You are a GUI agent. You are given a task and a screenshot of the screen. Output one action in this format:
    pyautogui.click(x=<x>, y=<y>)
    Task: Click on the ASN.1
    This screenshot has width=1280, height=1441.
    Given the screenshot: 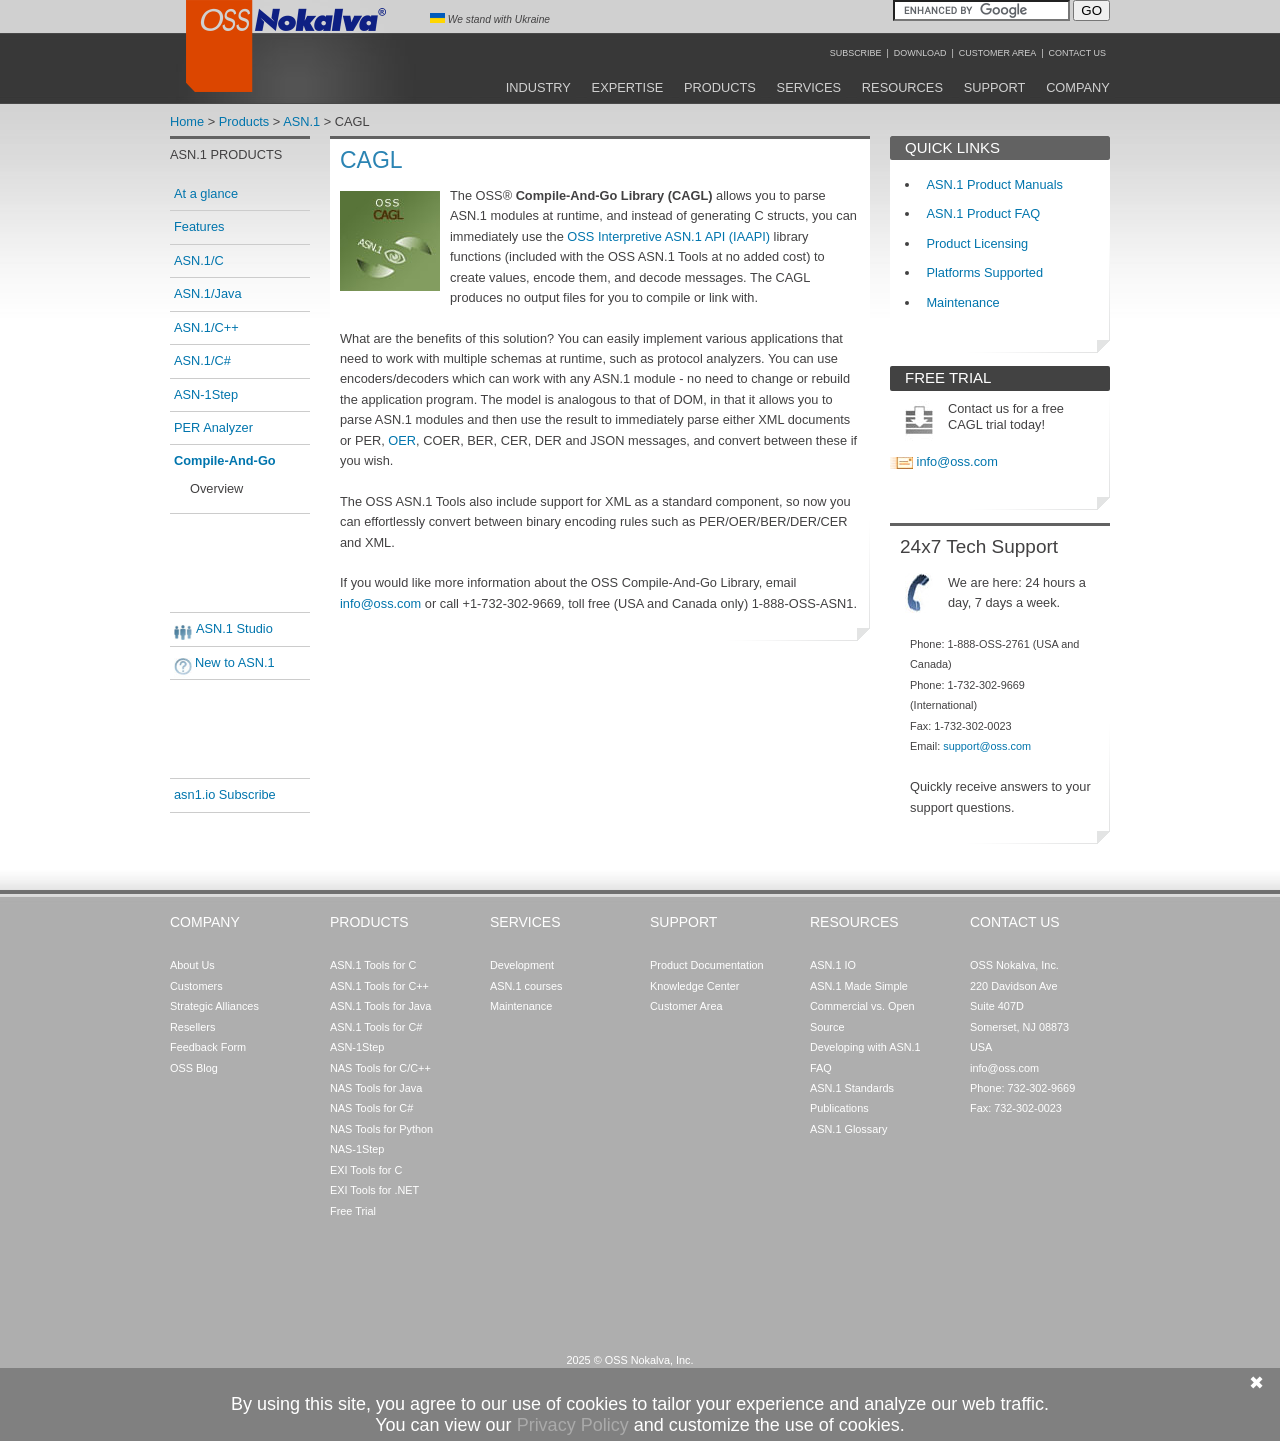 What is the action you would take?
    pyautogui.click(x=301, y=121)
    